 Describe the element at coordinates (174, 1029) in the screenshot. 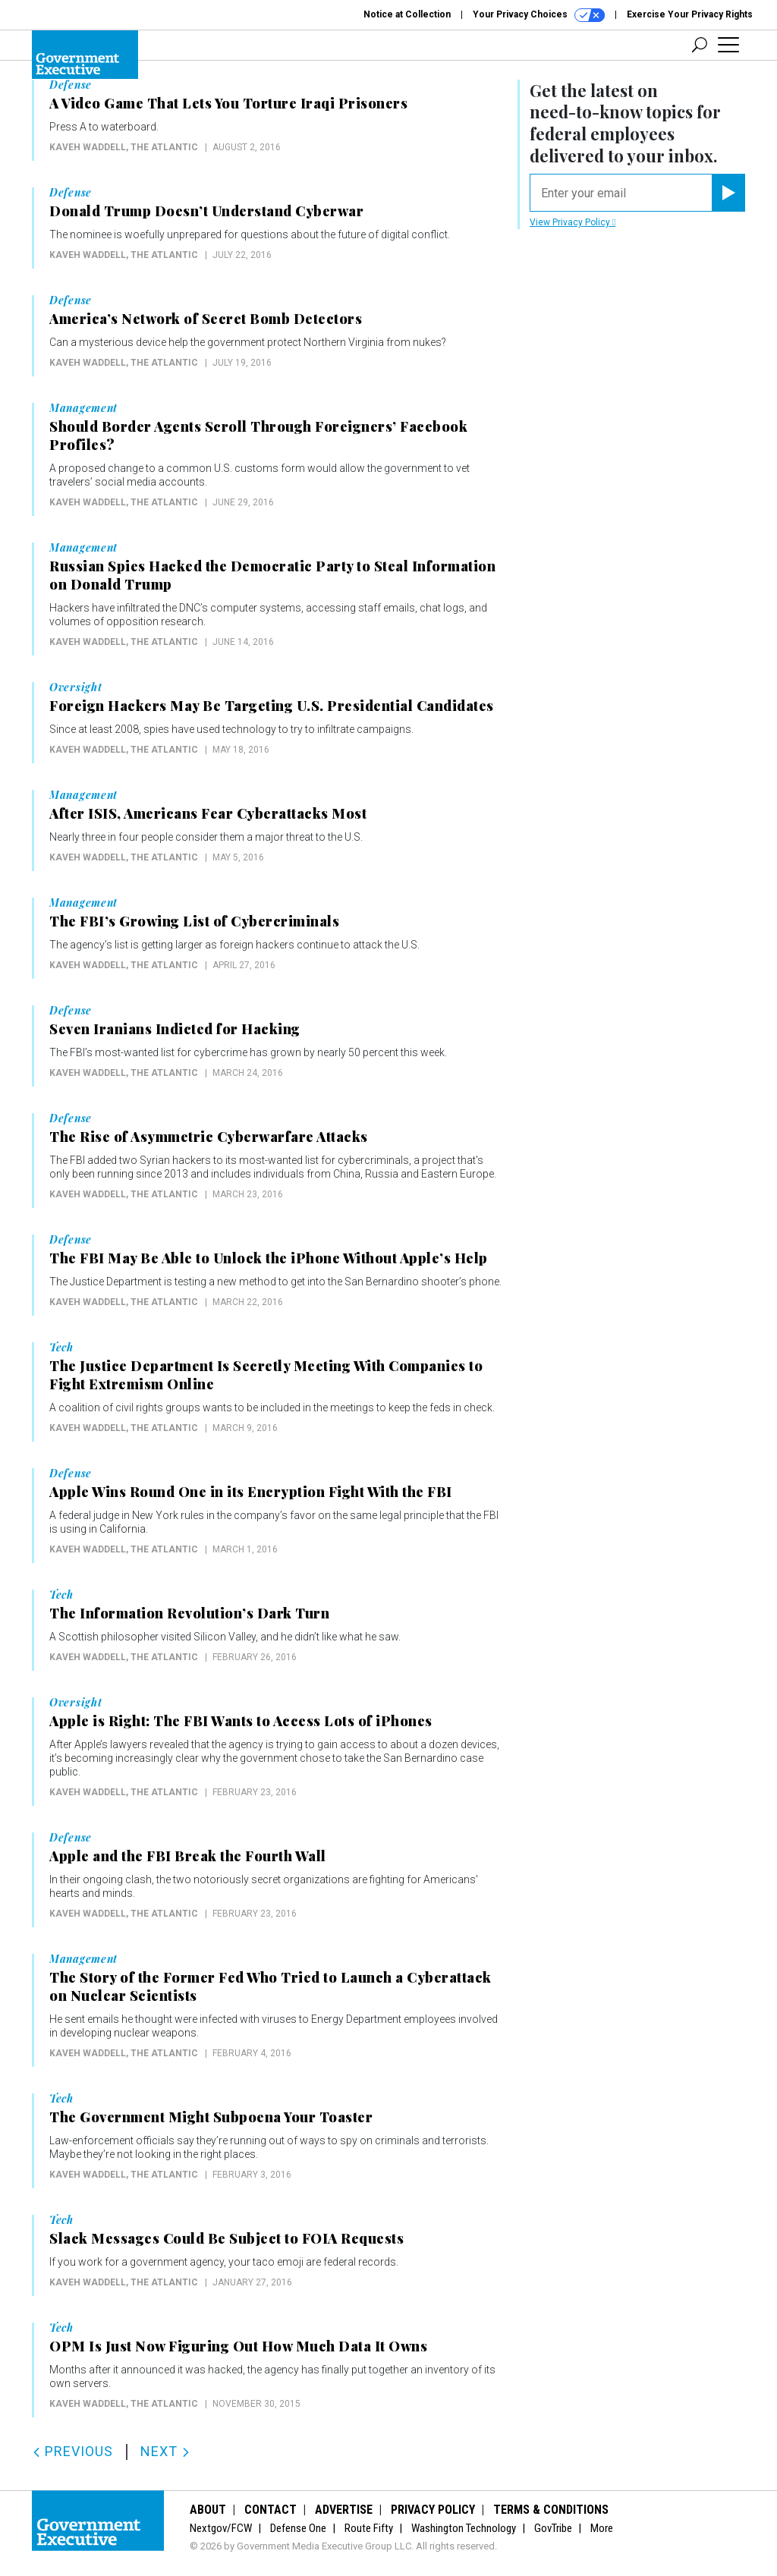

I see `Seven Iranians Indicted for Hacking` at that location.